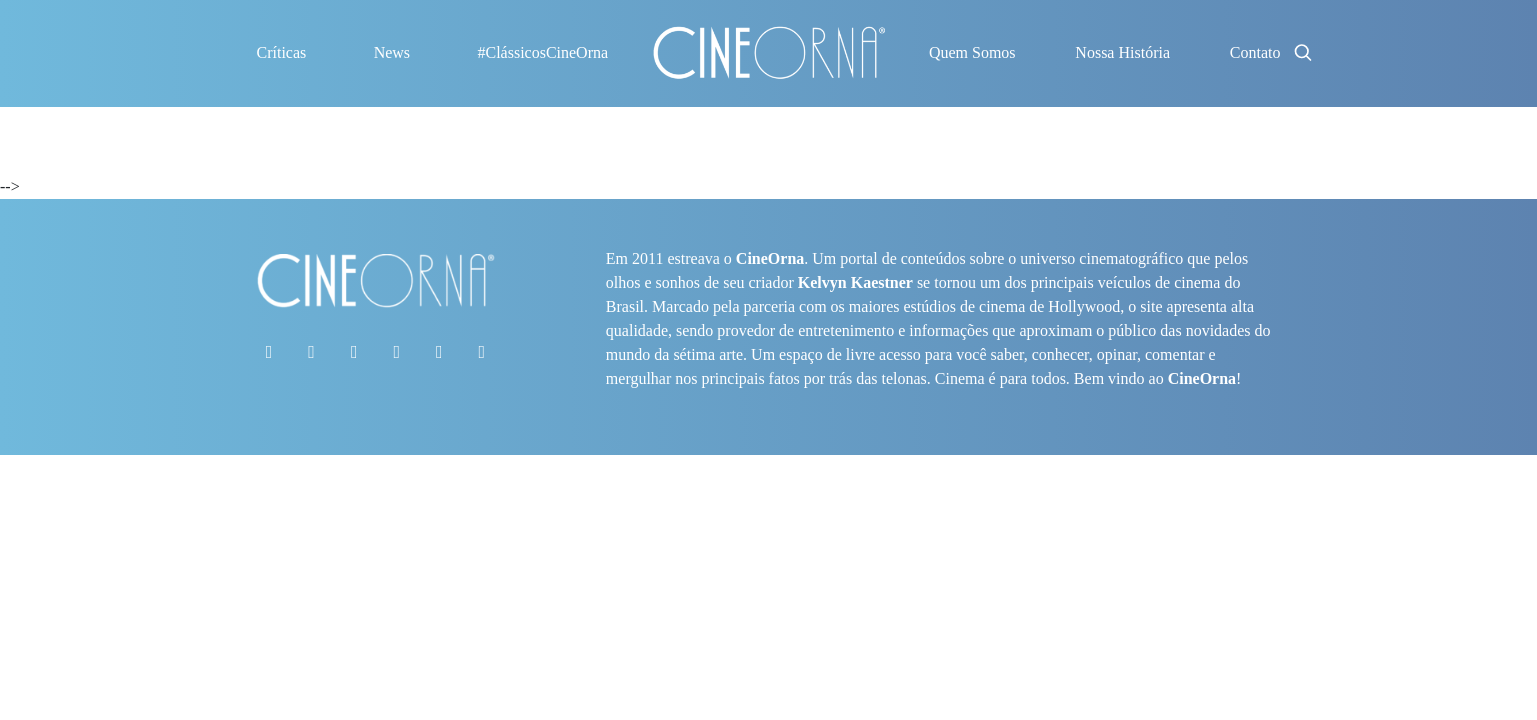  I want to click on Nossa História, so click(1122, 52).